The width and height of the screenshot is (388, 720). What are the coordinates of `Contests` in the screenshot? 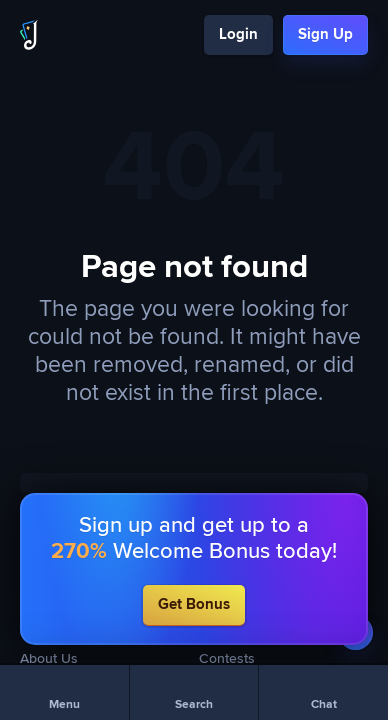 It's located at (227, 659).